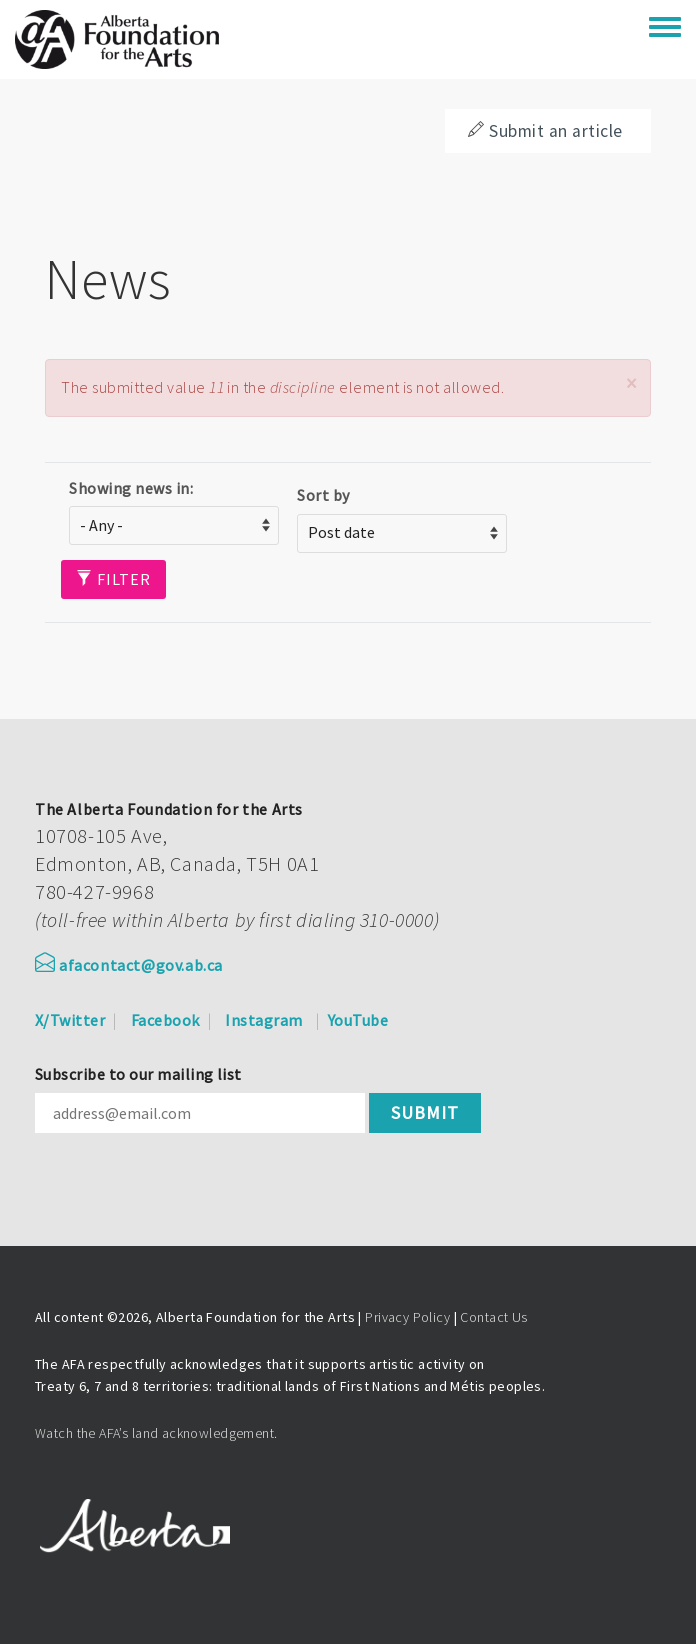  What do you see at coordinates (631, 383) in the screenshot?
I see `[button]` at bounding box center [631, 383].